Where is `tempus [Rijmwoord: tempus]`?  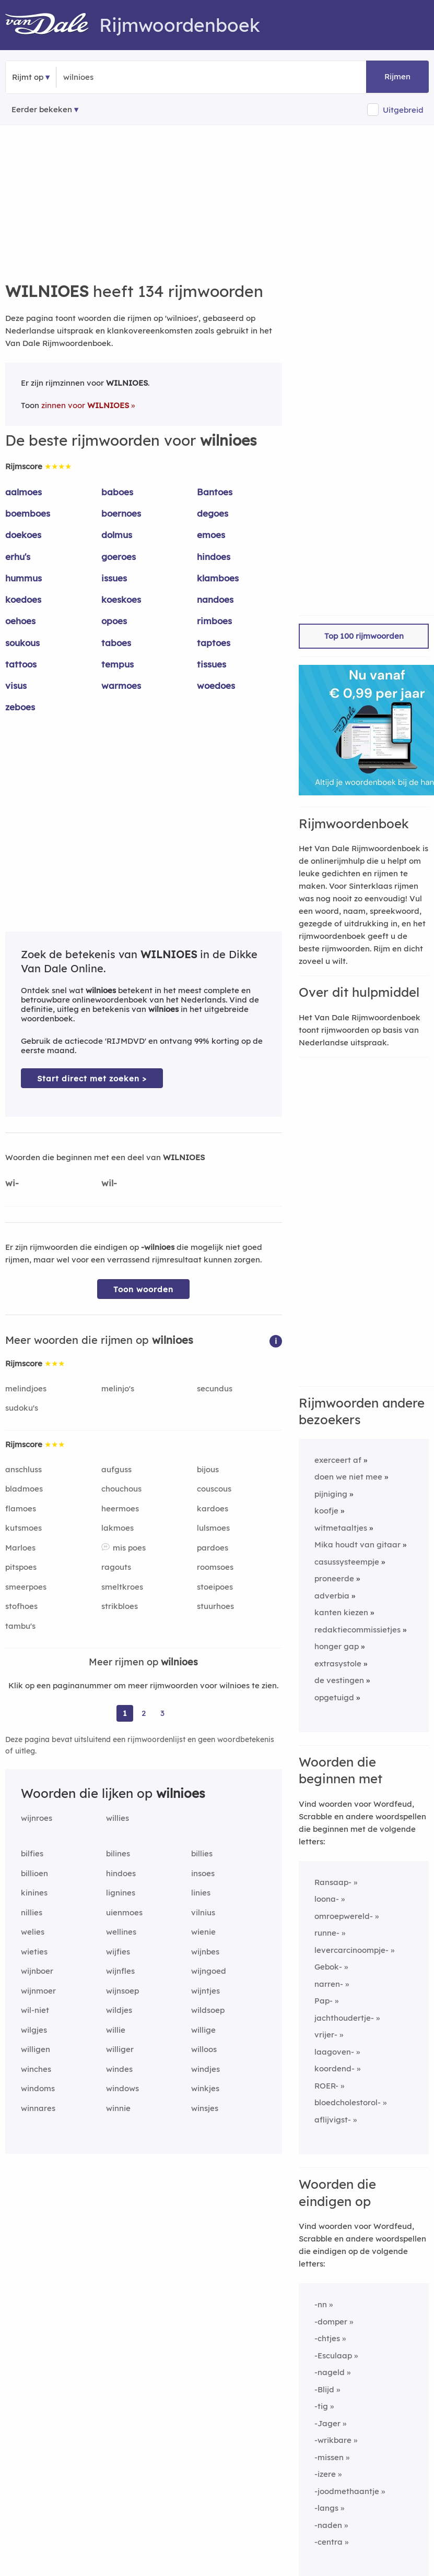
tempus [Rijmwoord: tempus] is located at coordinates (117, 664).